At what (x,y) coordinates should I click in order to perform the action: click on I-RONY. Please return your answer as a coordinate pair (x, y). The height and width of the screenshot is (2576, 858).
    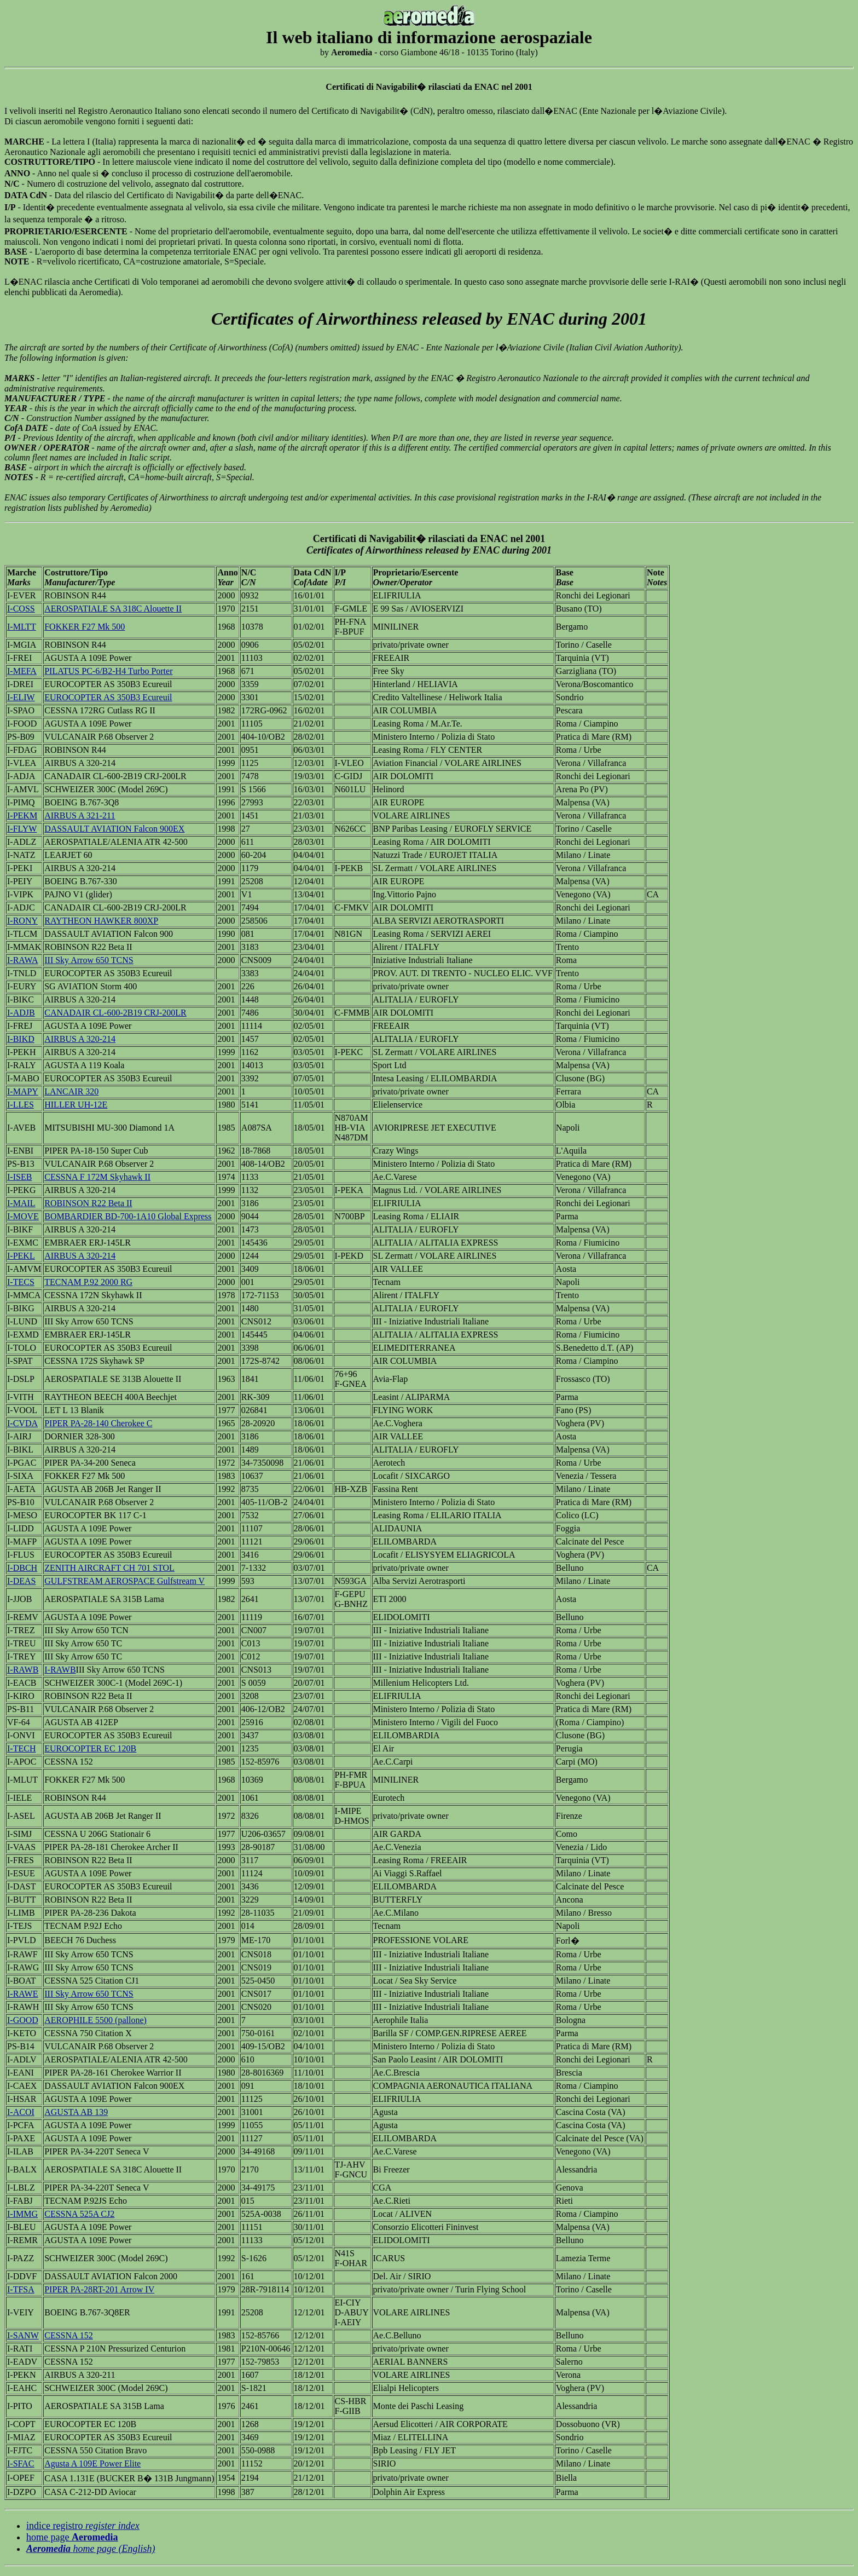
    Looking at the image, I should click on (22, 920).